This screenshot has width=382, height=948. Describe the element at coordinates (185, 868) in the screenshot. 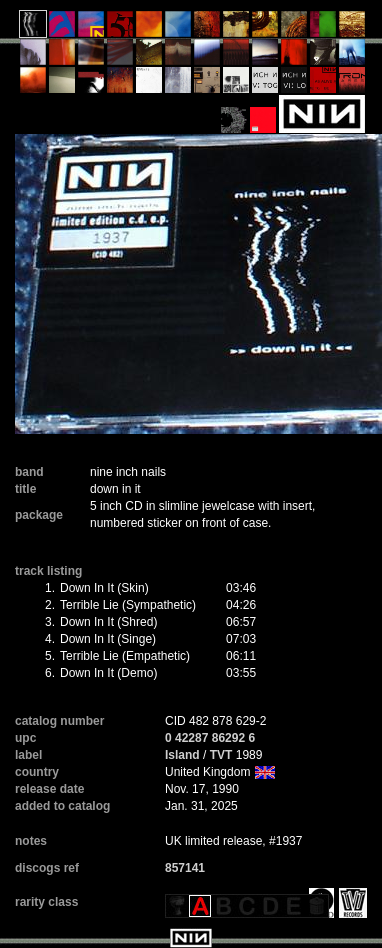

I see `857141` at that location.